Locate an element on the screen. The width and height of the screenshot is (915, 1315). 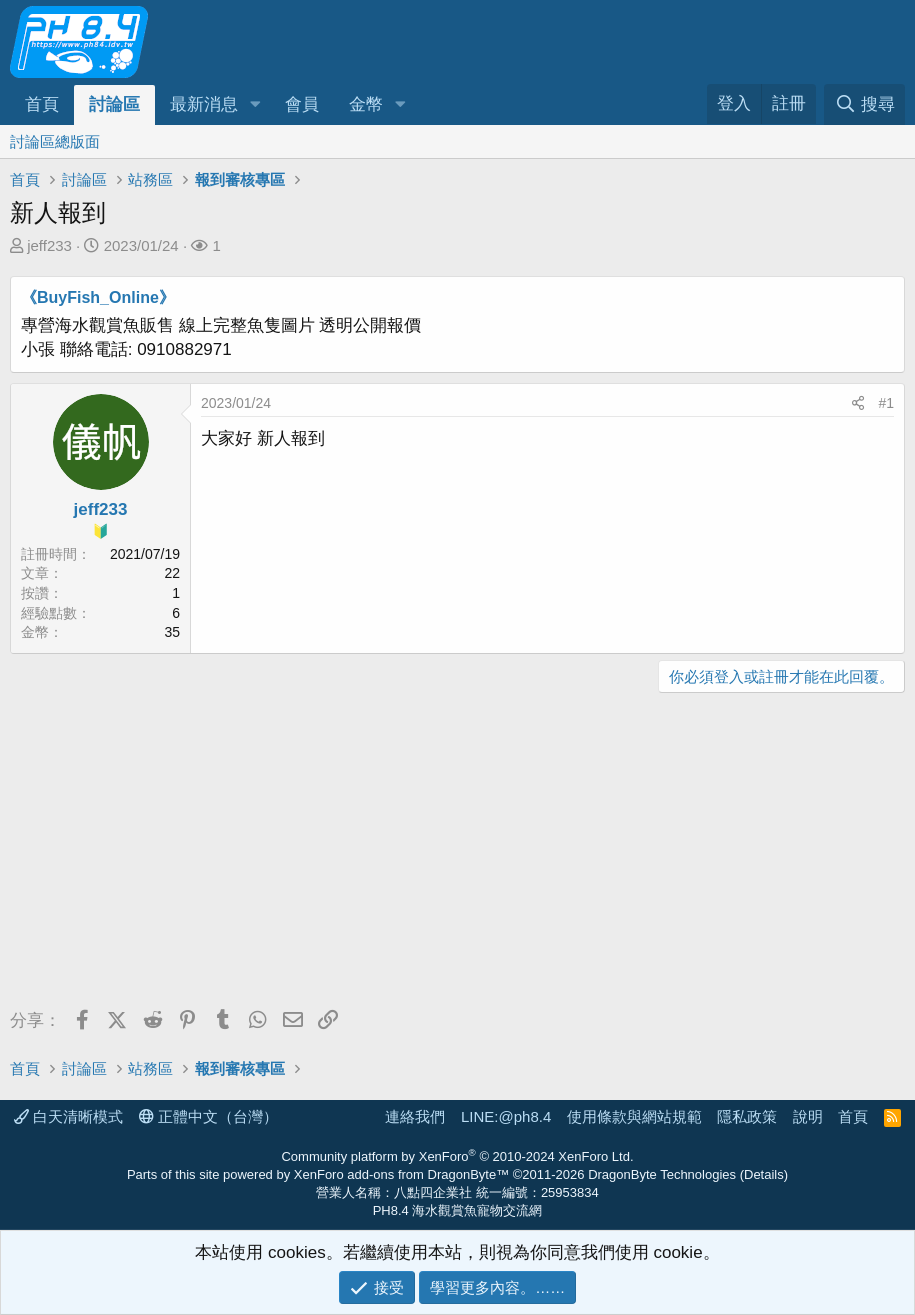
會員 is located at coordinates (302, 104).